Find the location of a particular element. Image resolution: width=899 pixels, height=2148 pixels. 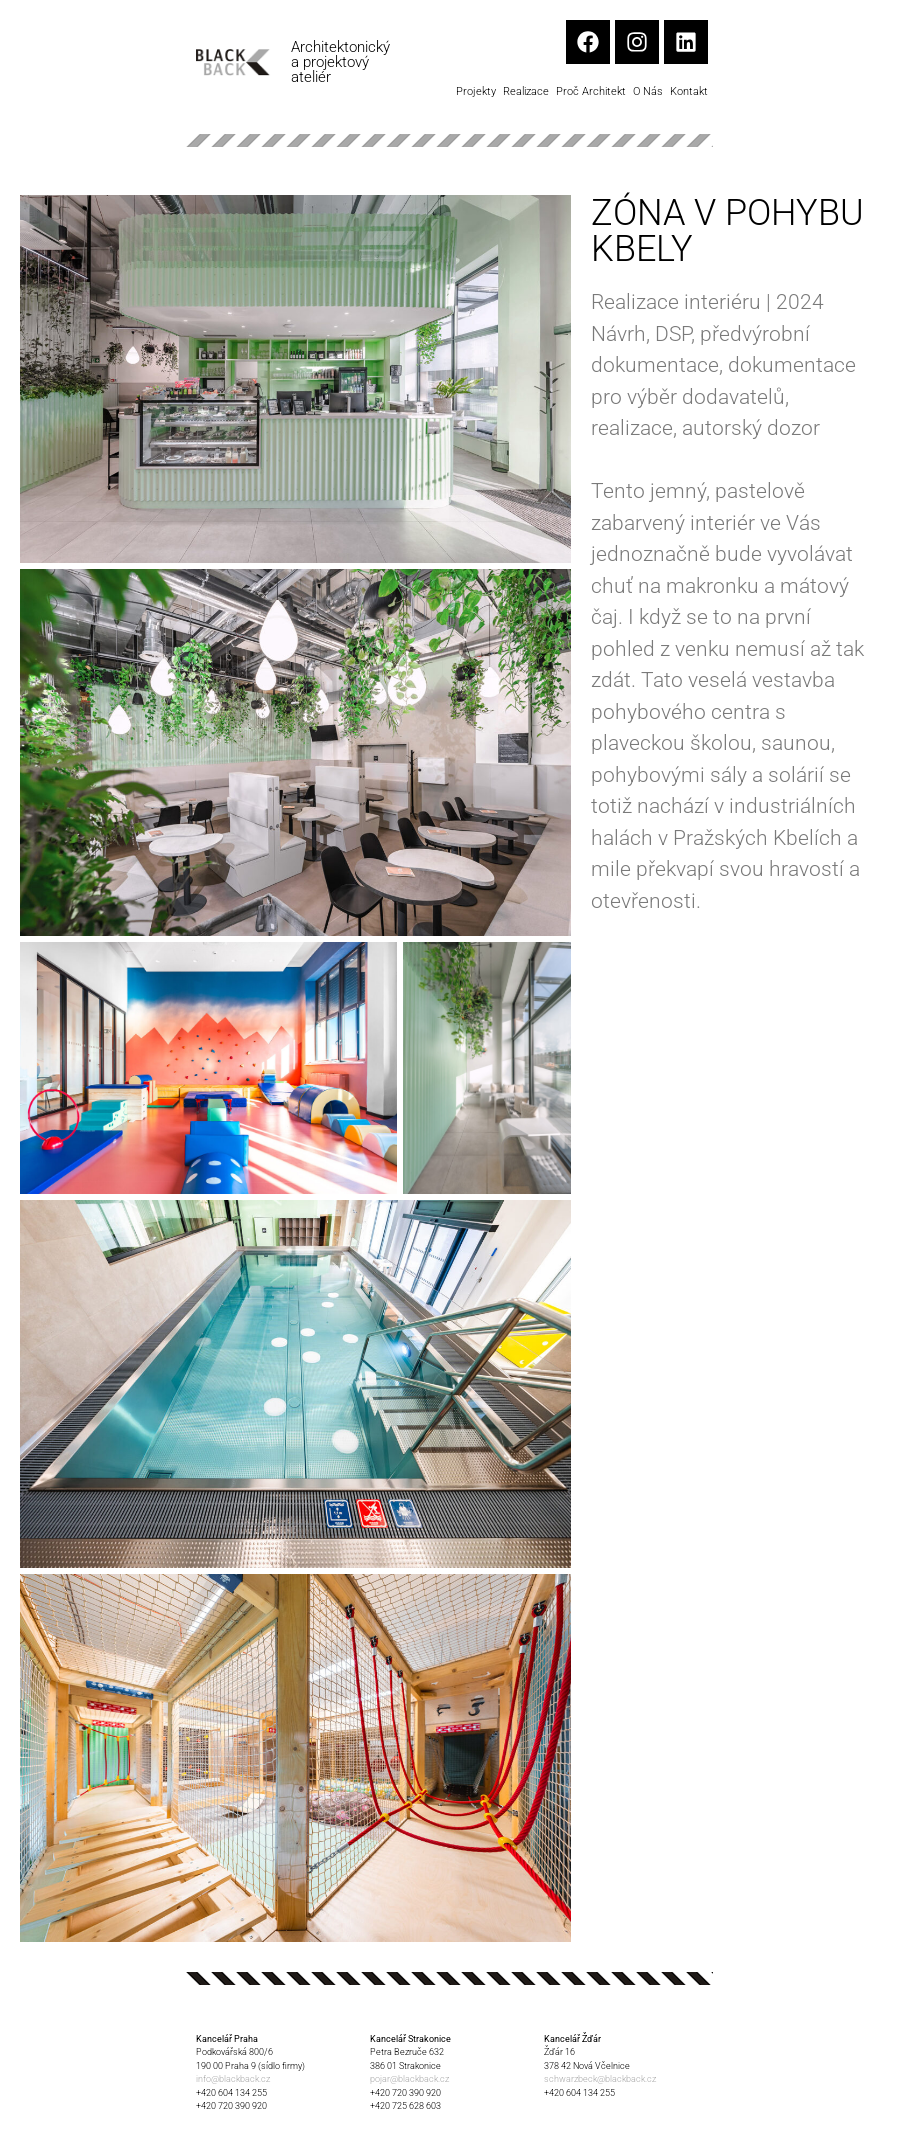

Kontakt is located at coordinates (689, 91).